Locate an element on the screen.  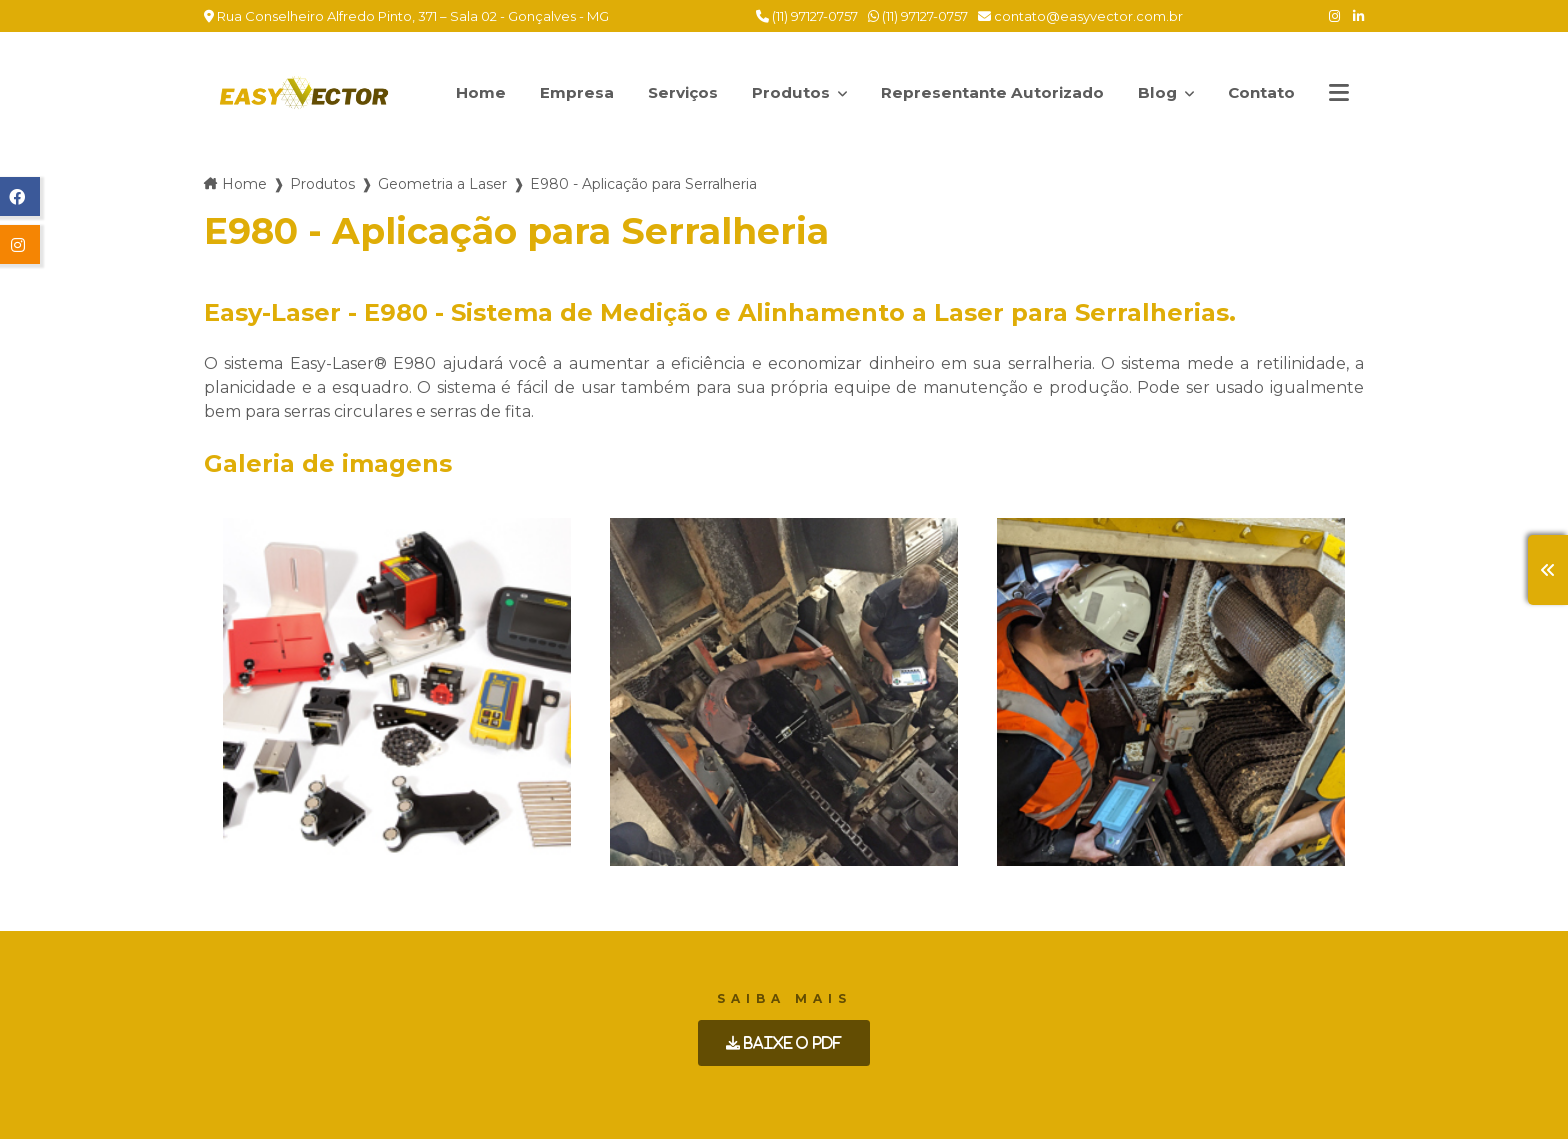
Produtos is located at coordinates (788, 82).